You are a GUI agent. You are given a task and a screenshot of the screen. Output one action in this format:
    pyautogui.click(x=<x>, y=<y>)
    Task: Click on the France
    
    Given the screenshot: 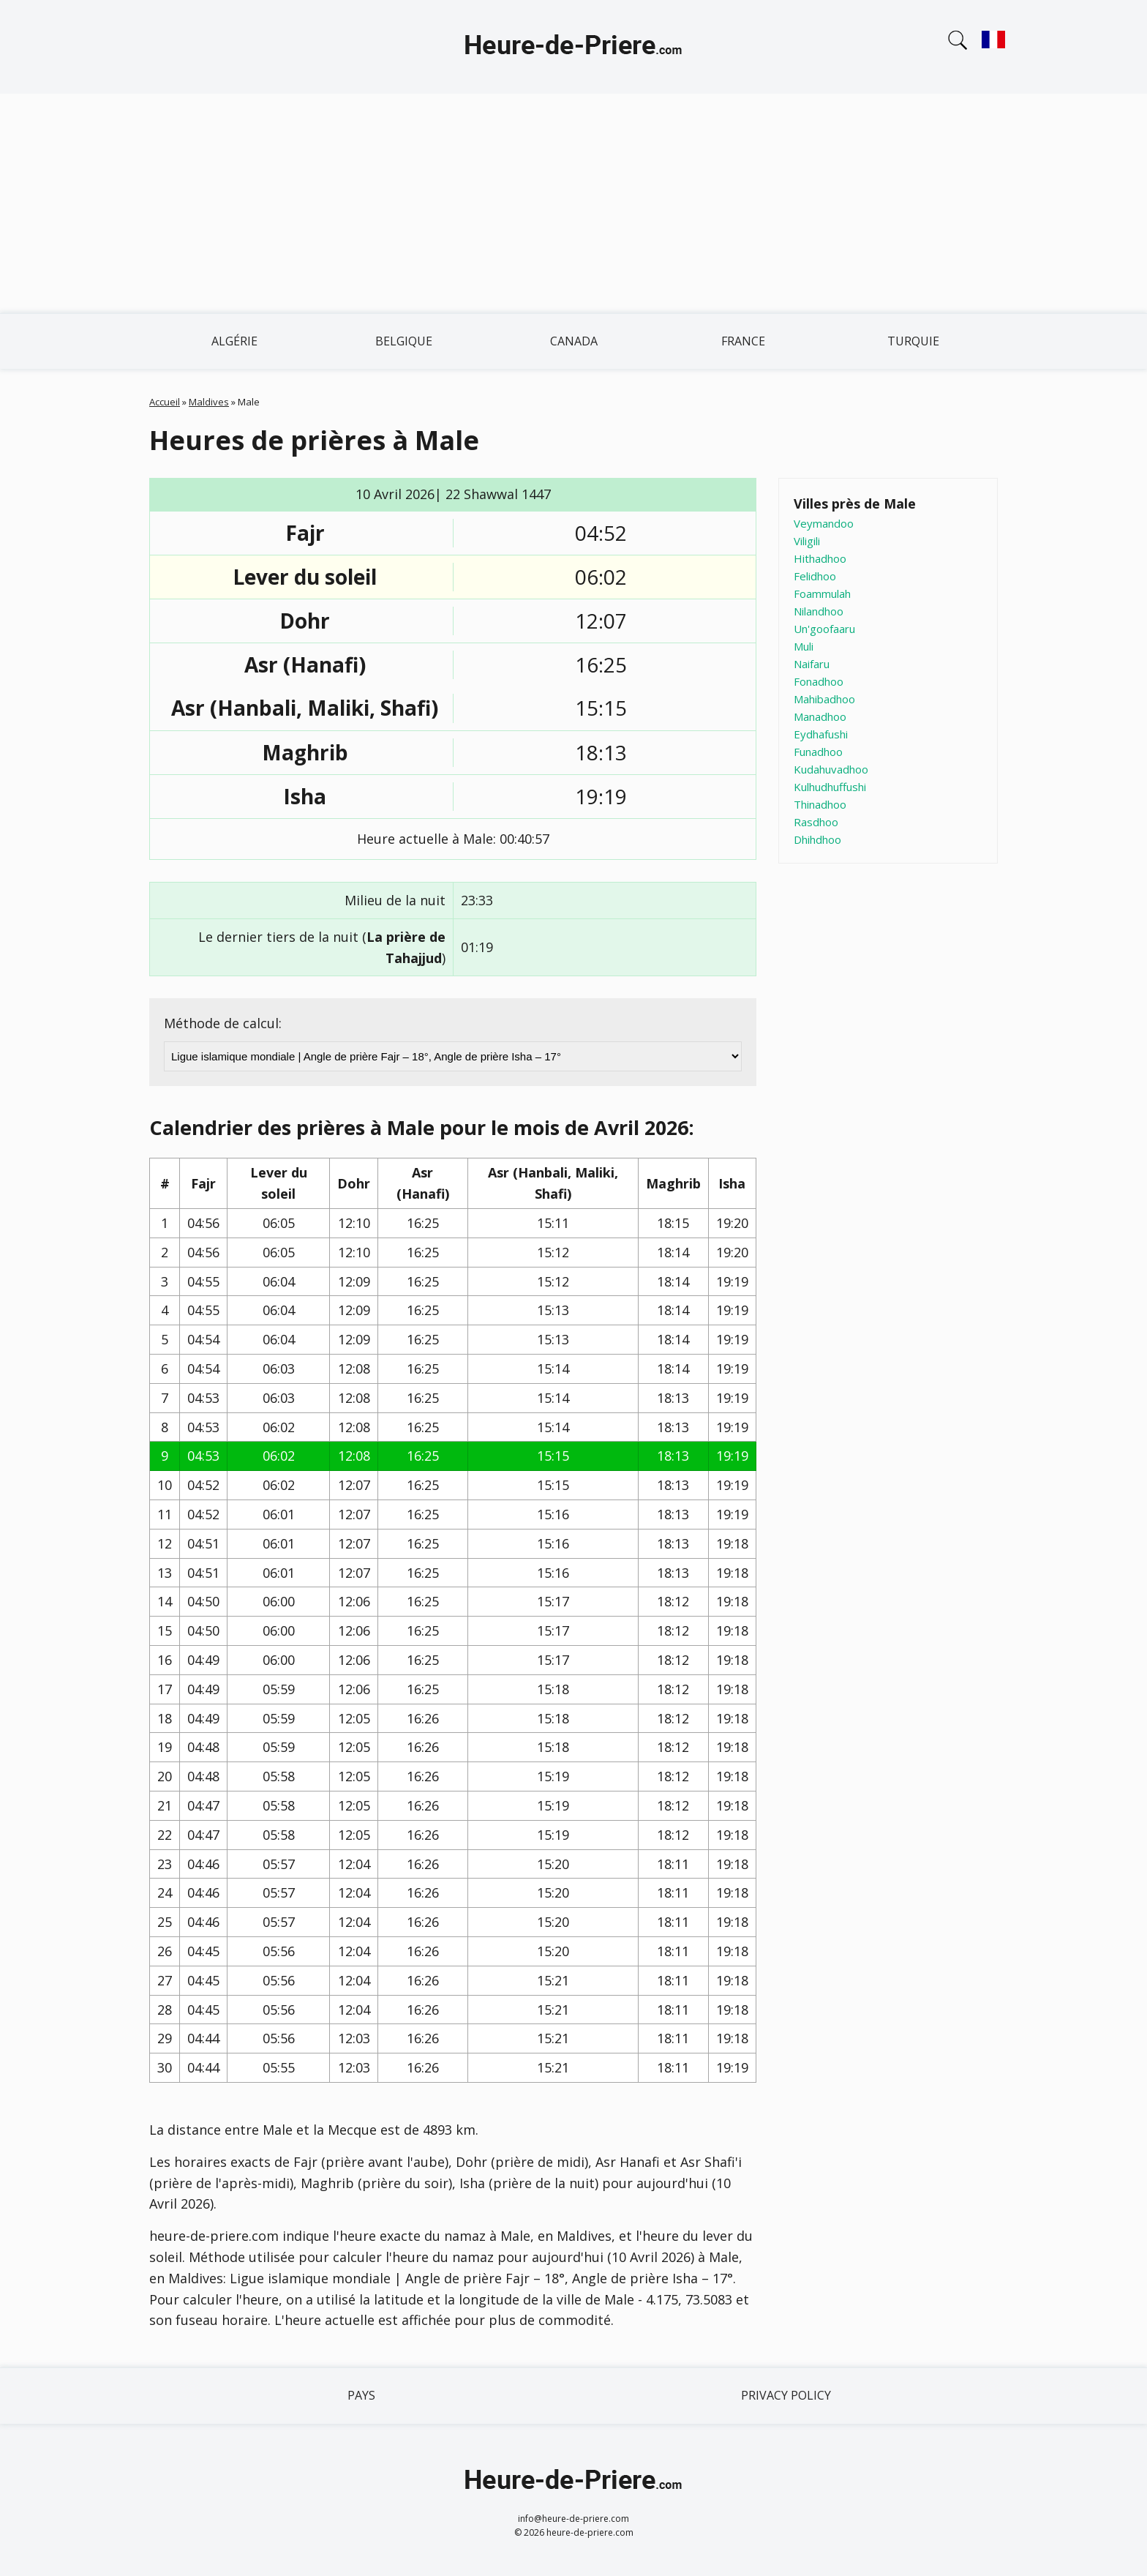 What is the action you would take?
    pyautogui.click(x=743, y=341)
    